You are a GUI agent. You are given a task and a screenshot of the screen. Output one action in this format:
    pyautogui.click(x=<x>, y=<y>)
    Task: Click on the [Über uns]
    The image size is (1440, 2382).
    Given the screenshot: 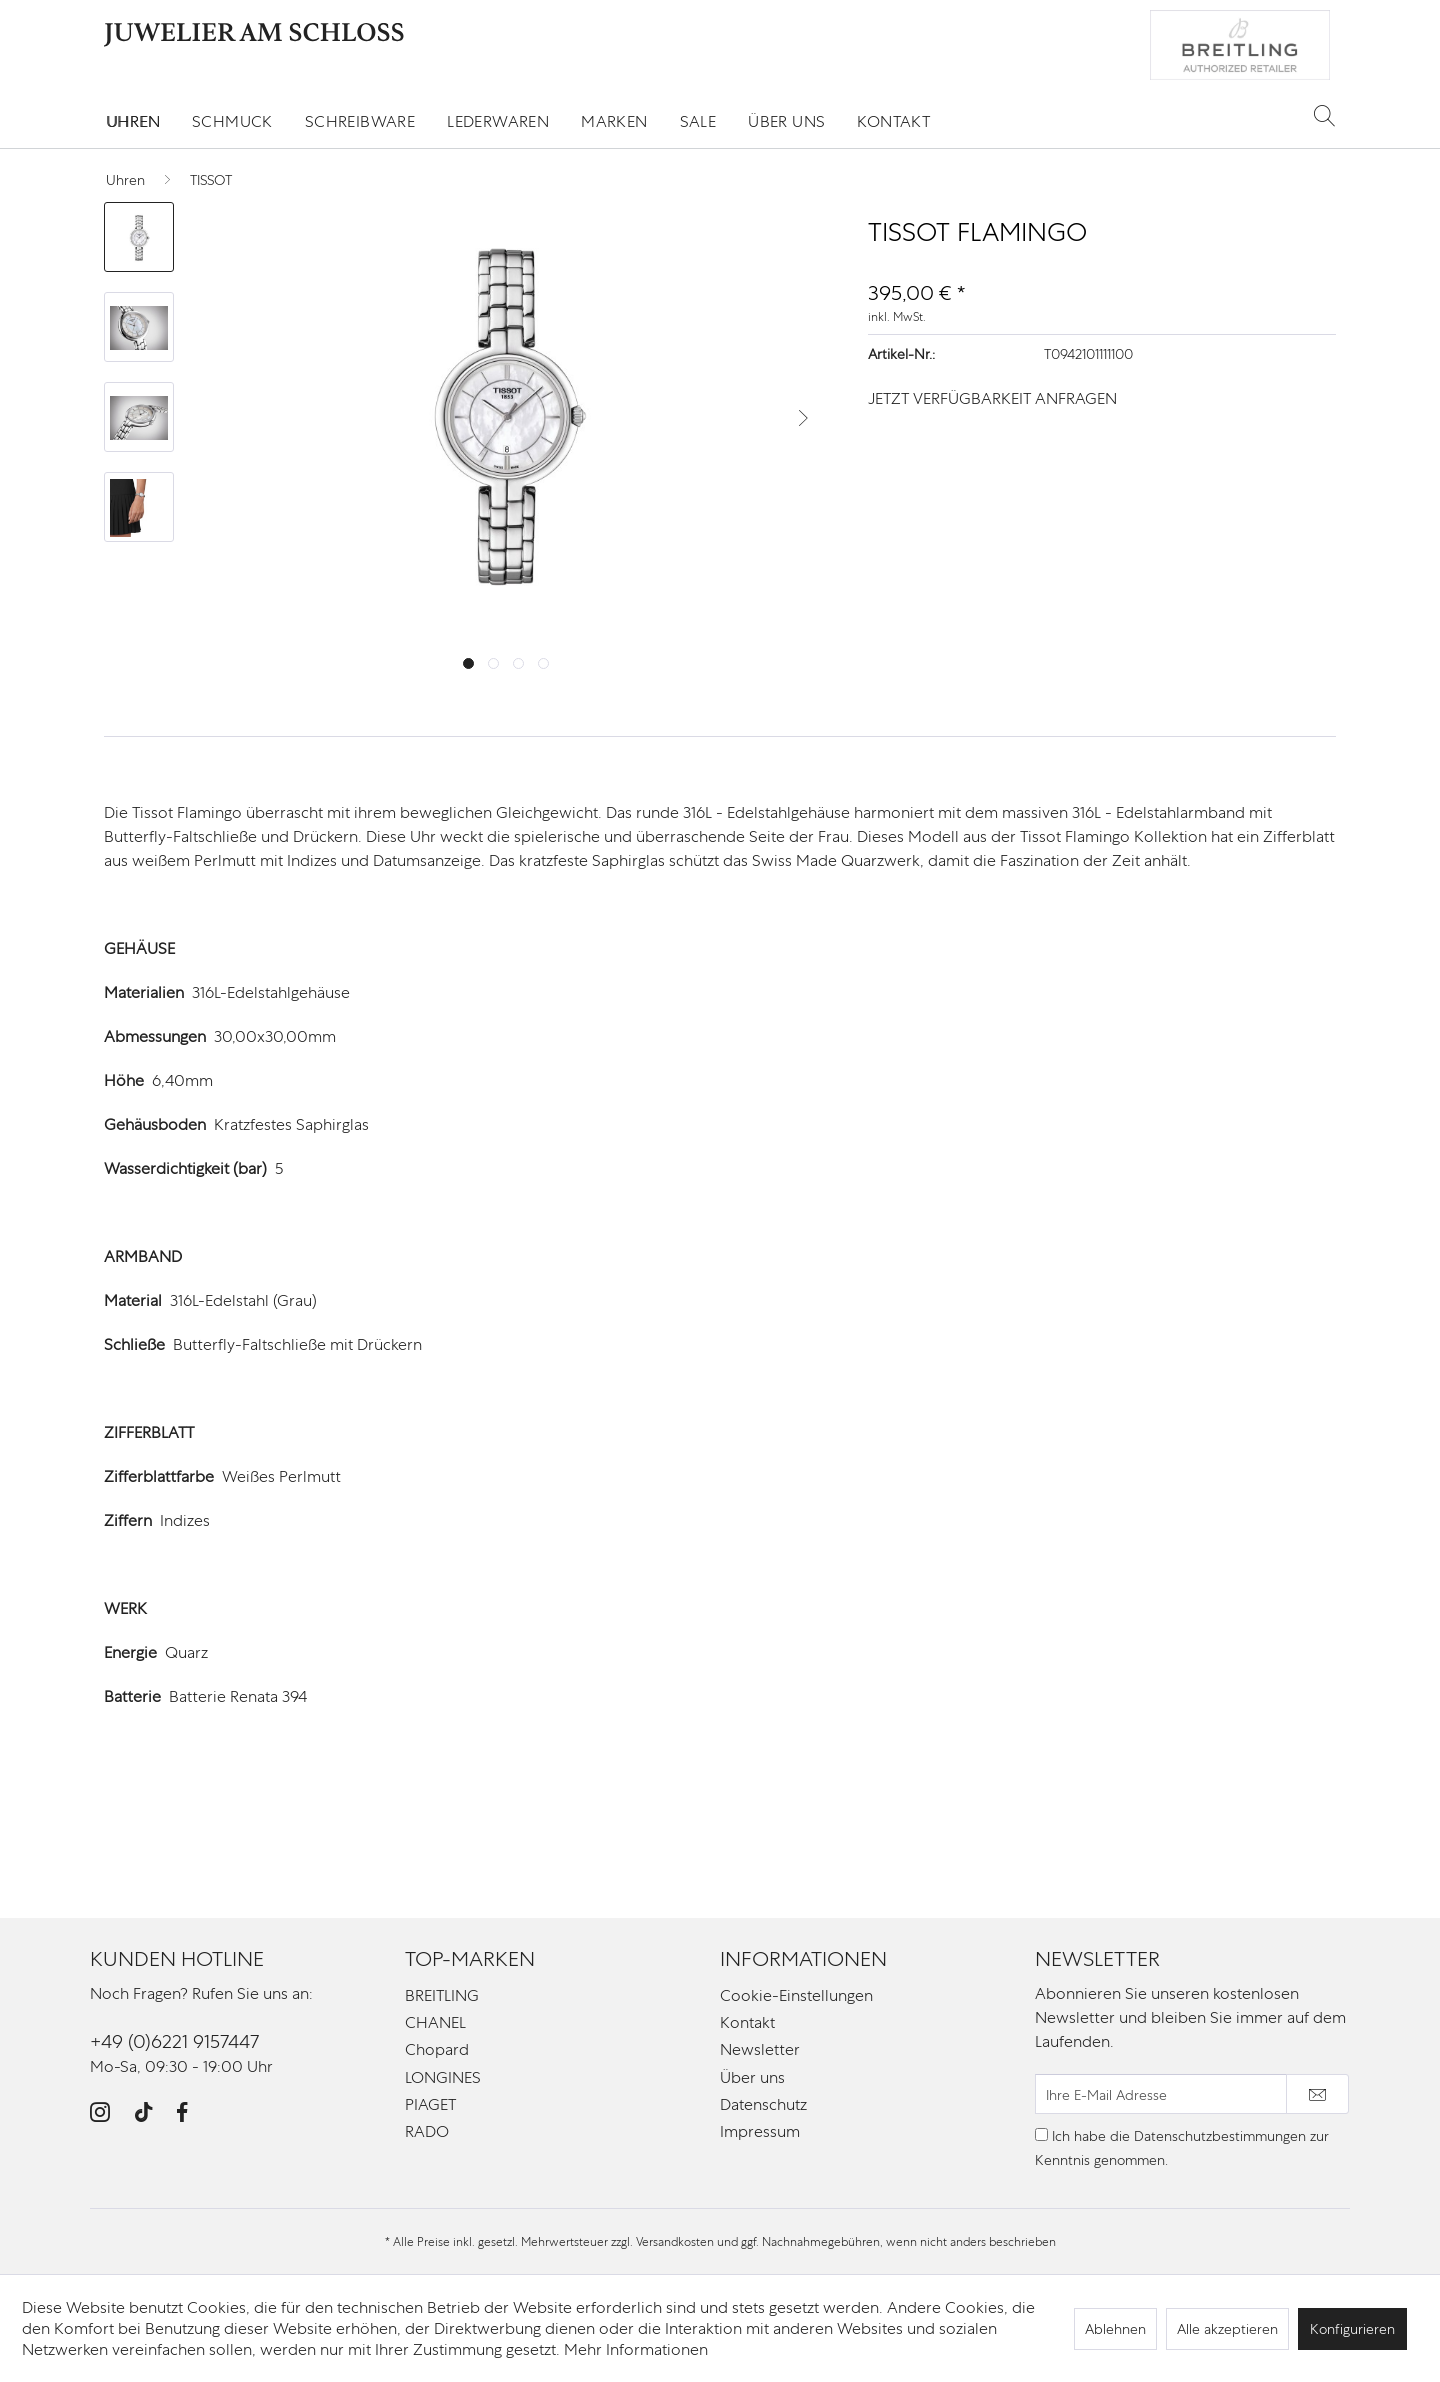 What is the action you would take?
    pyautogui.click(x=786, y=121)
    